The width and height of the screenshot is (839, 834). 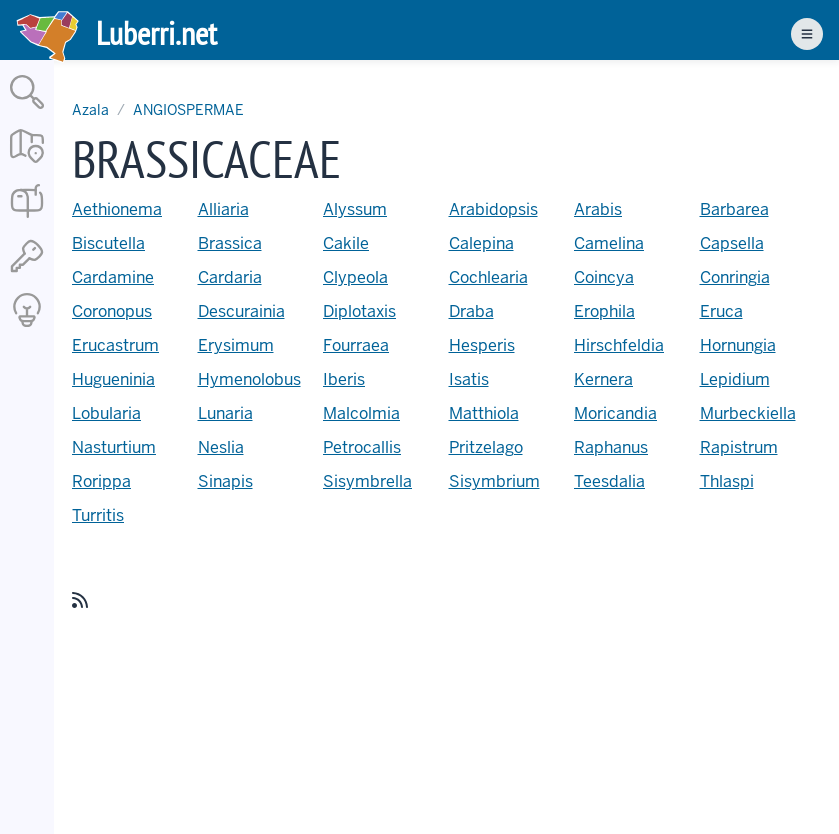 I want to click on Cardamine, so click(x=113, y=277).